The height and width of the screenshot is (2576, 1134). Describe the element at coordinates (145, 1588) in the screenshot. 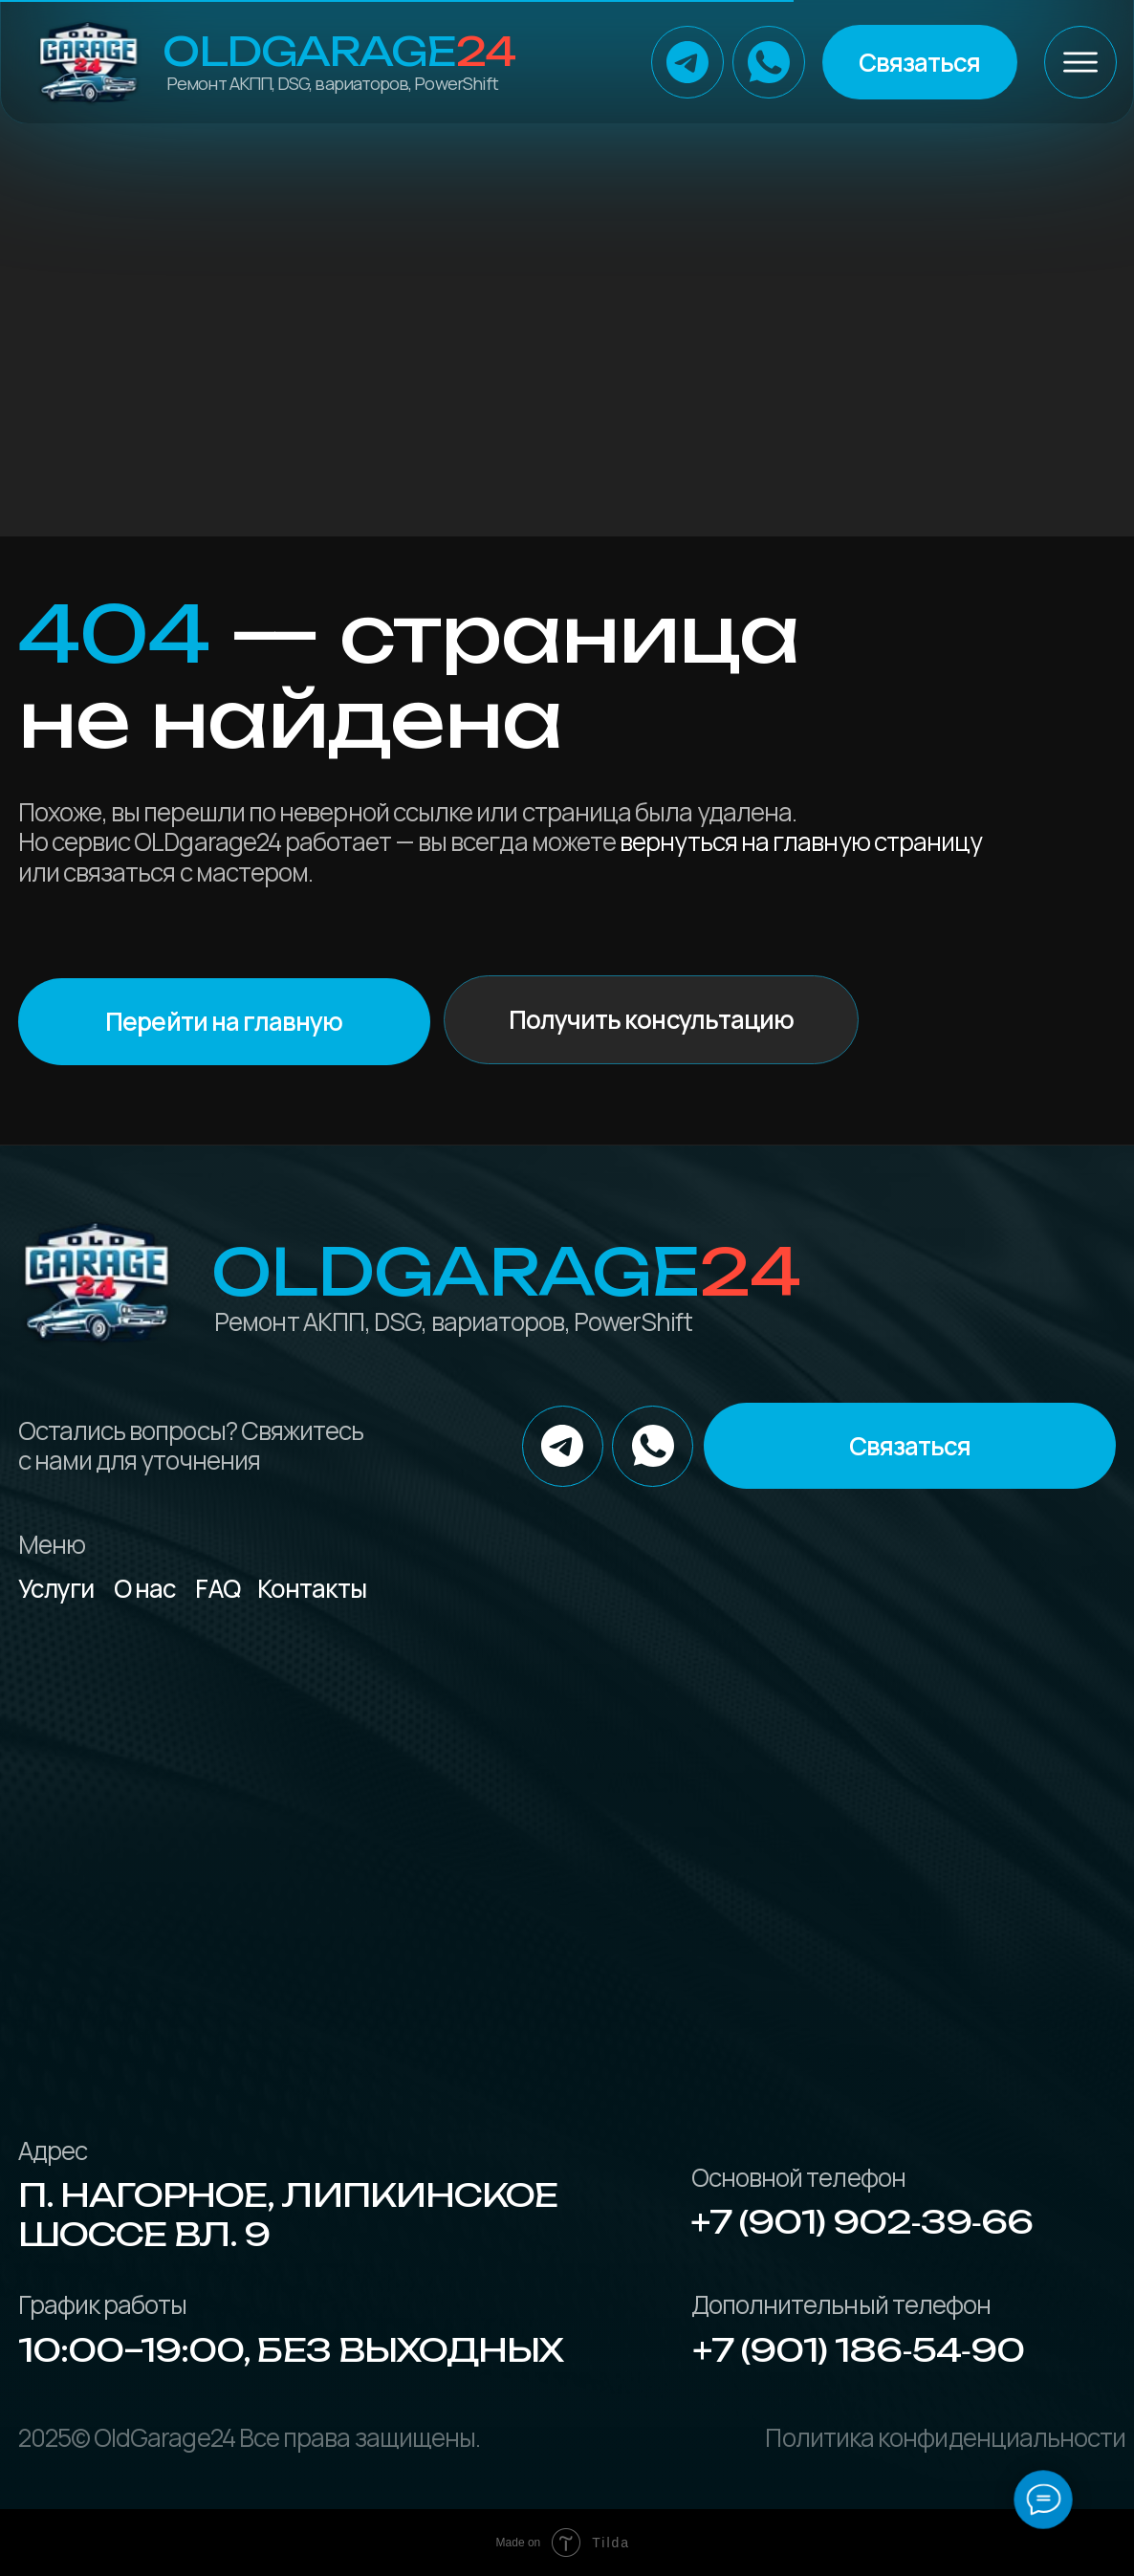

I see `О нас` at that location.